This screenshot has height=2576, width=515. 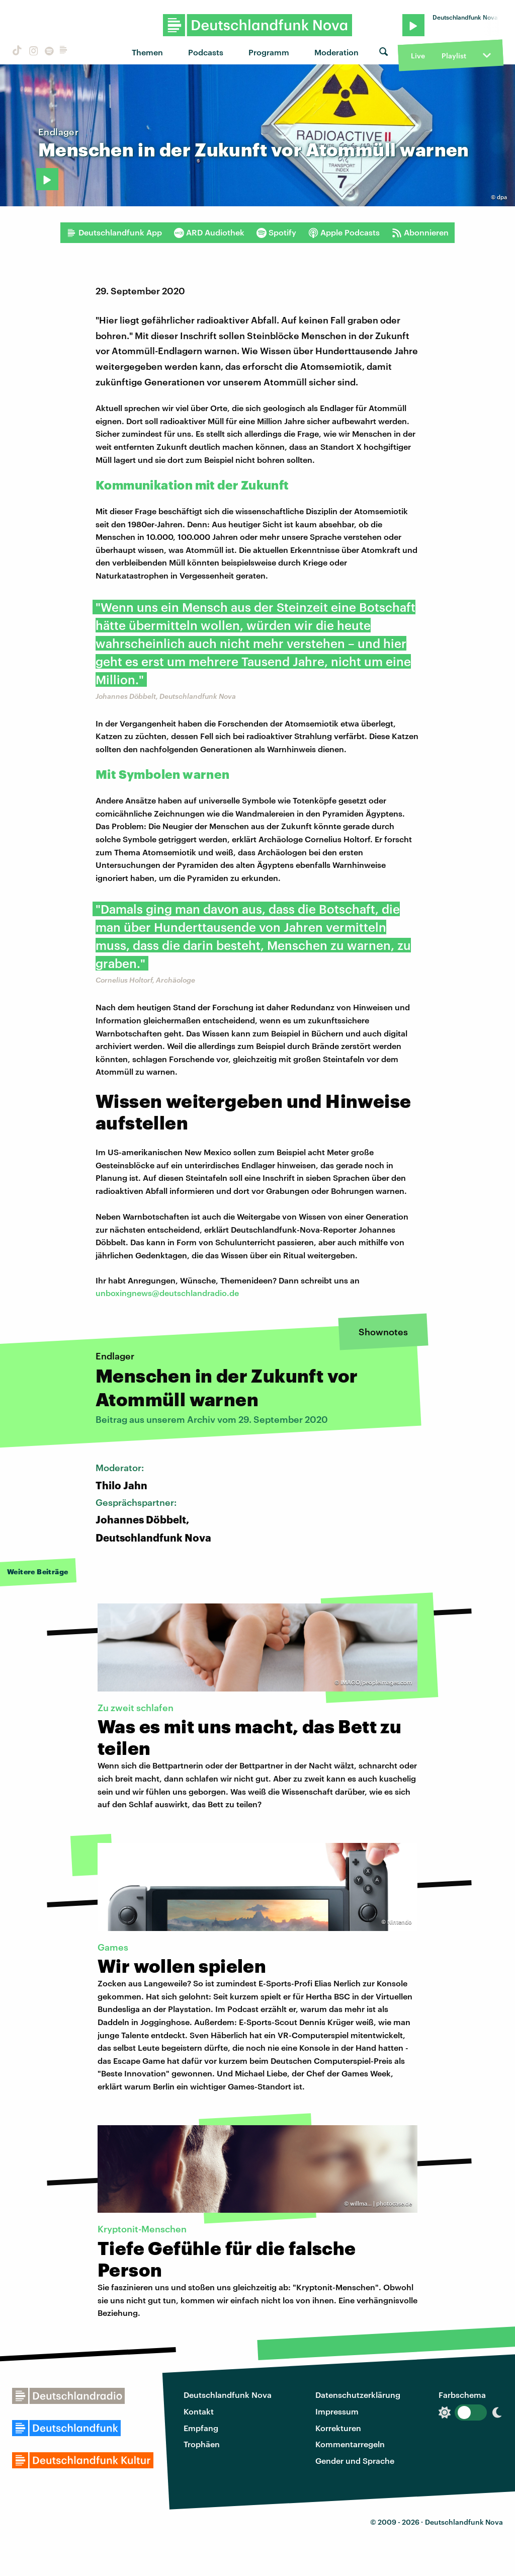 What do you see at coordinates (350, 2444) in the screenshot?
I see `Kommentarregeln` at bounding box center [350, 2444].